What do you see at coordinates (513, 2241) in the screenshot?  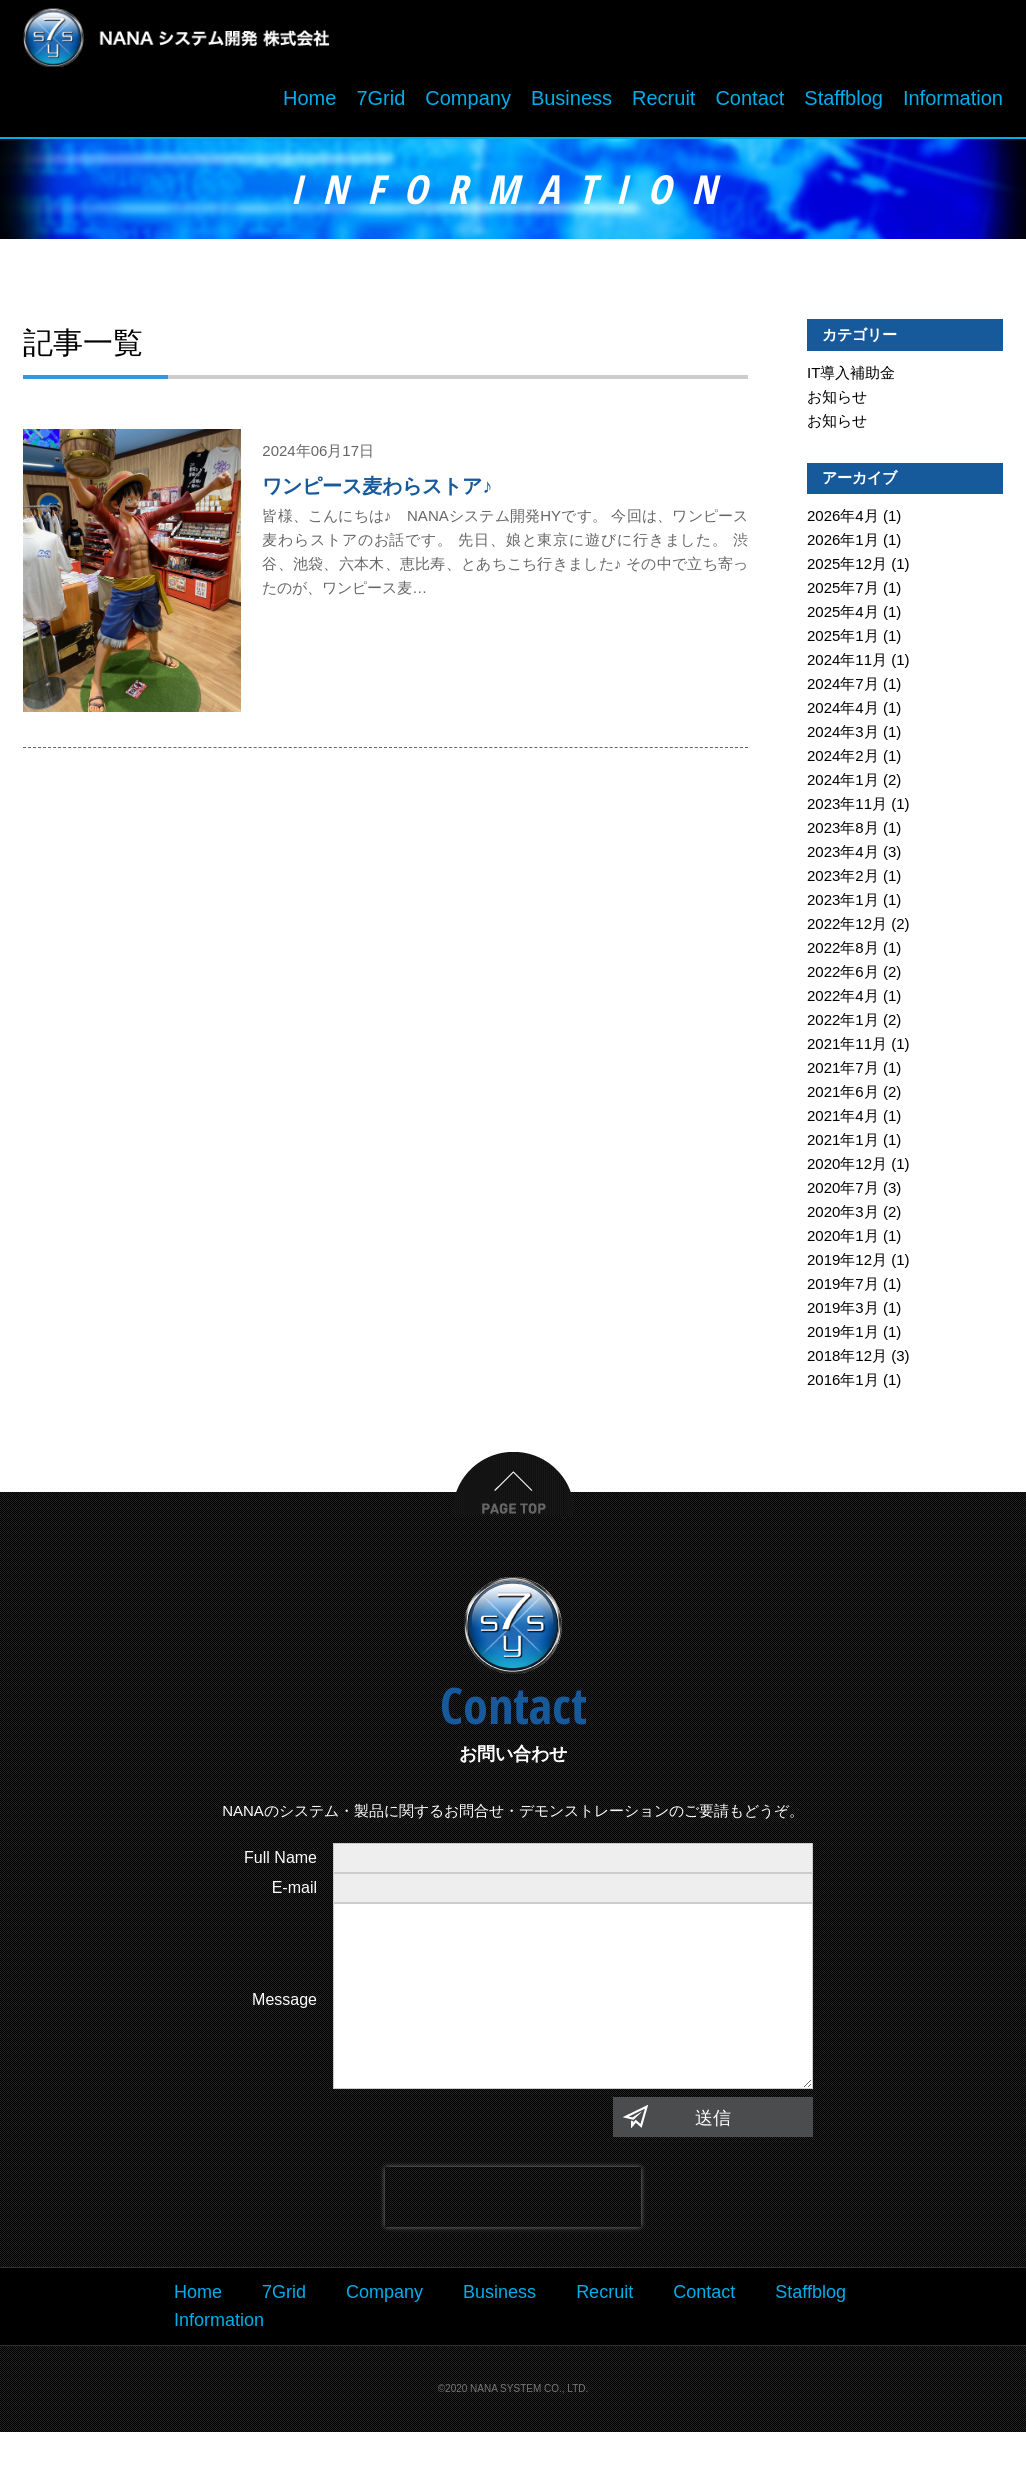 I see `[presentation]` at bounding box center [513, 2241].